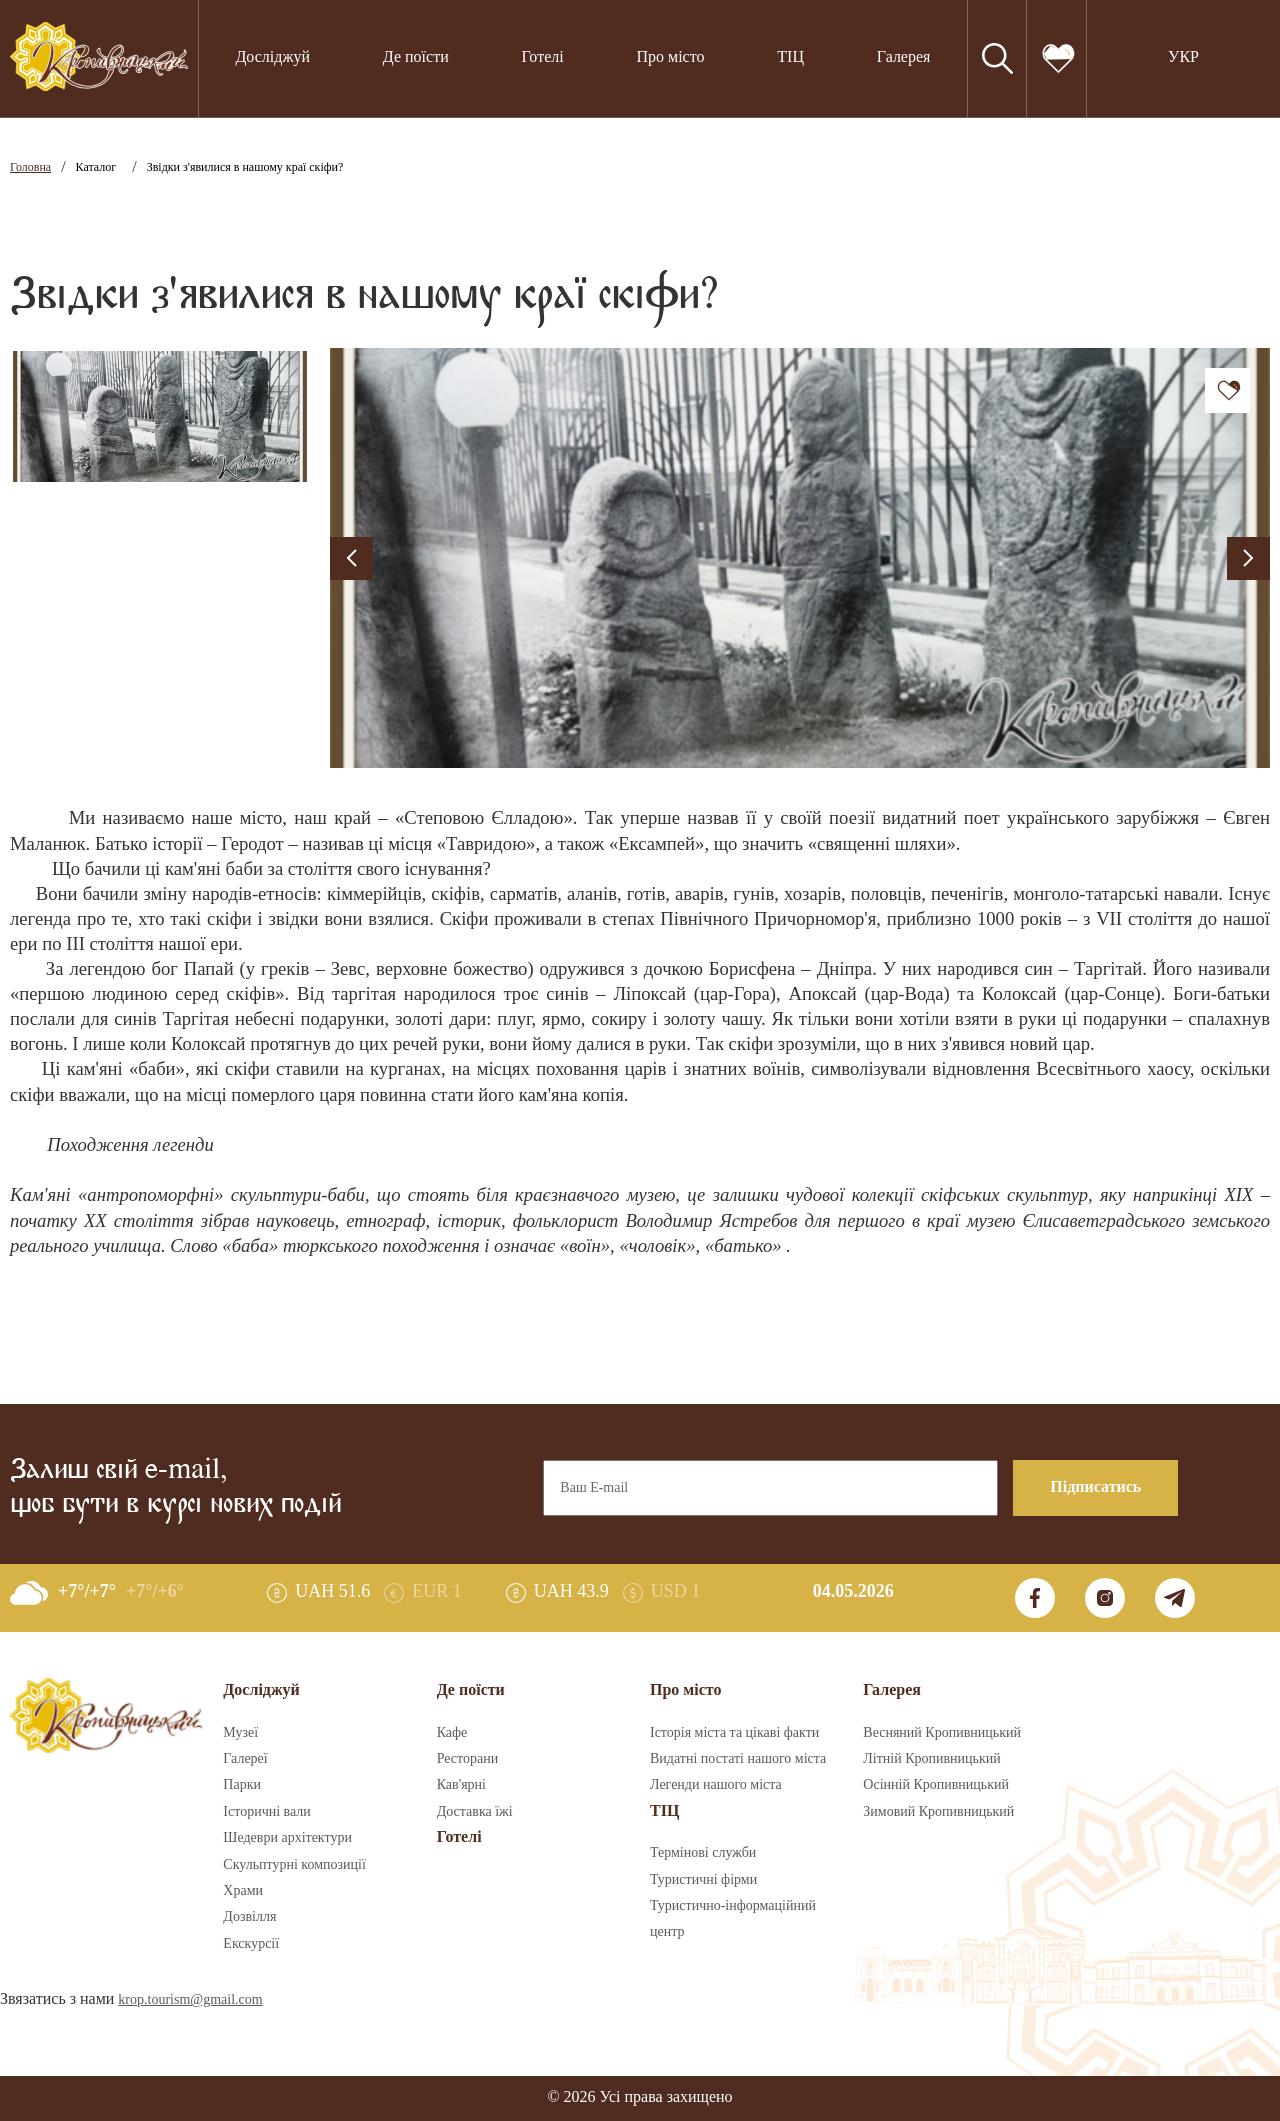  Describe the element at coordinates (452, 1733) in the screenshot. I see `Кафе` at that location.